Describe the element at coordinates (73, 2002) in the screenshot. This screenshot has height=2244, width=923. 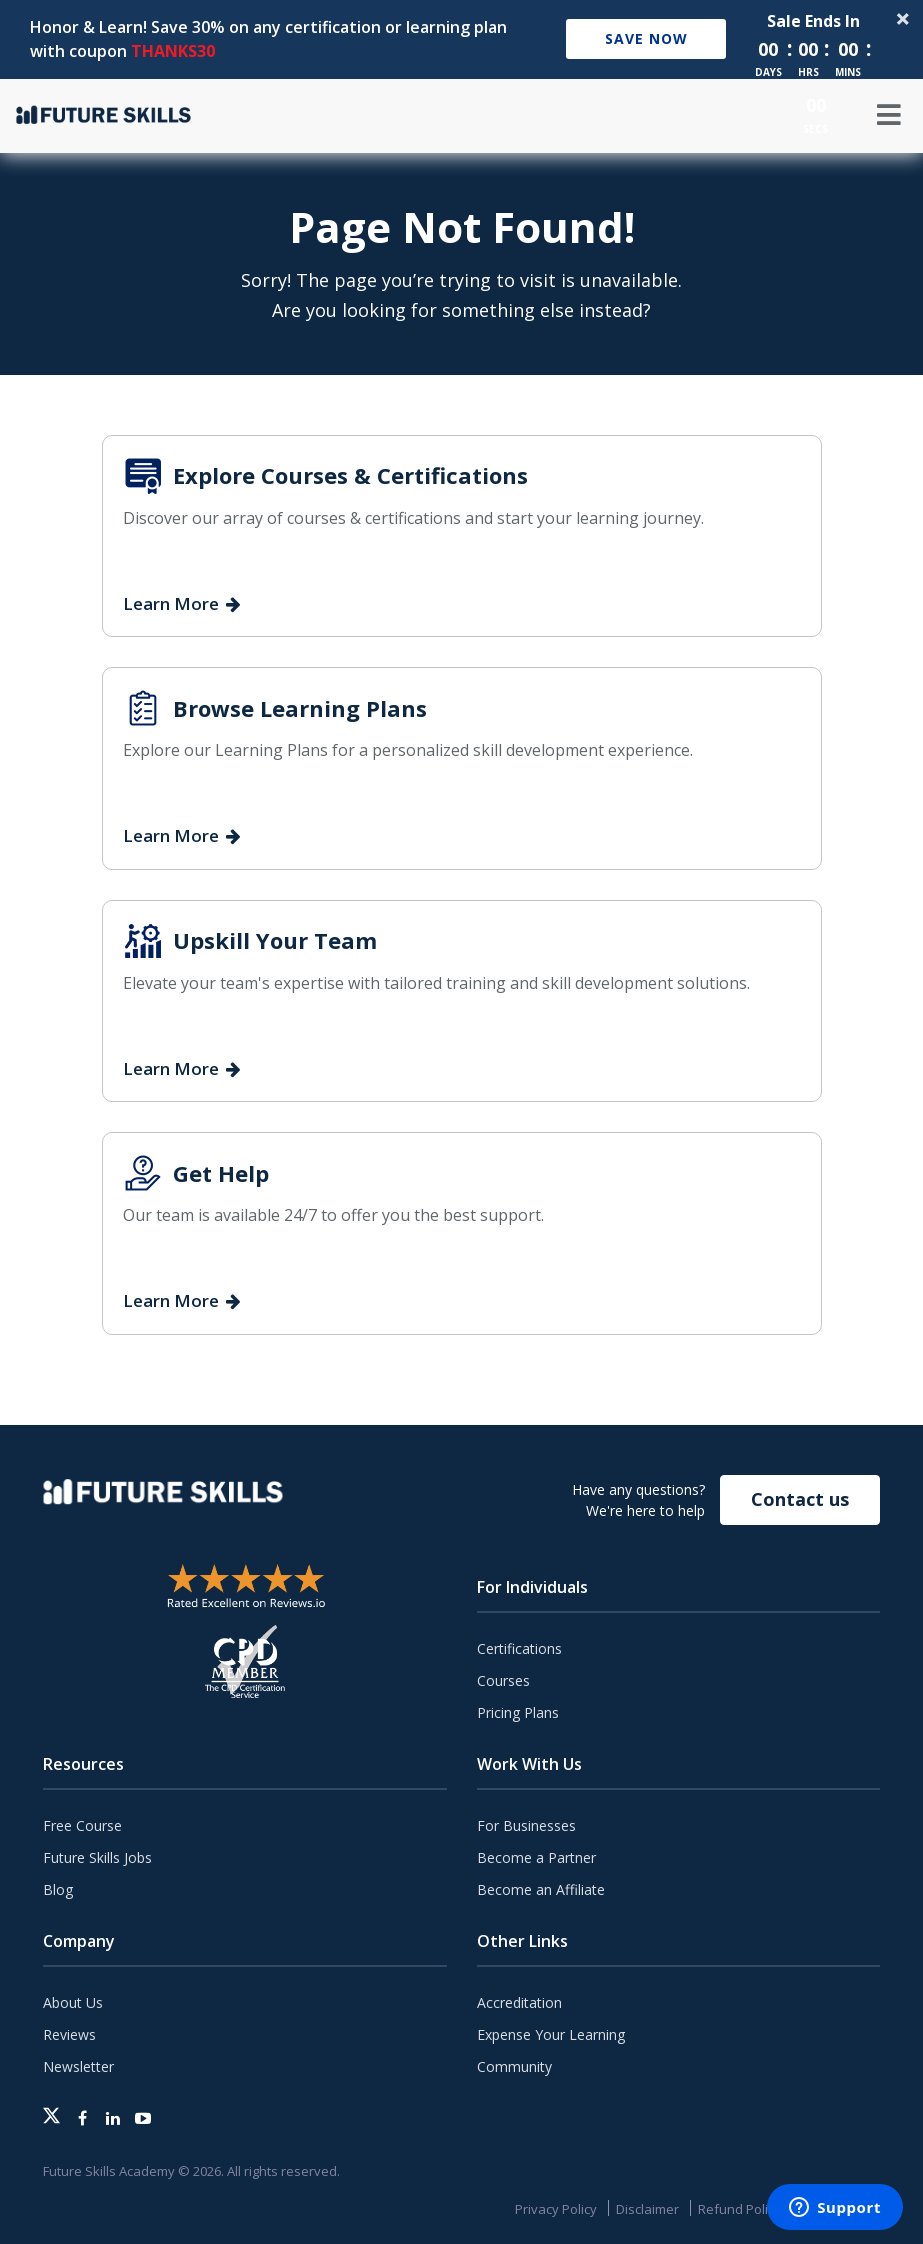
I see `About Us` at that location.